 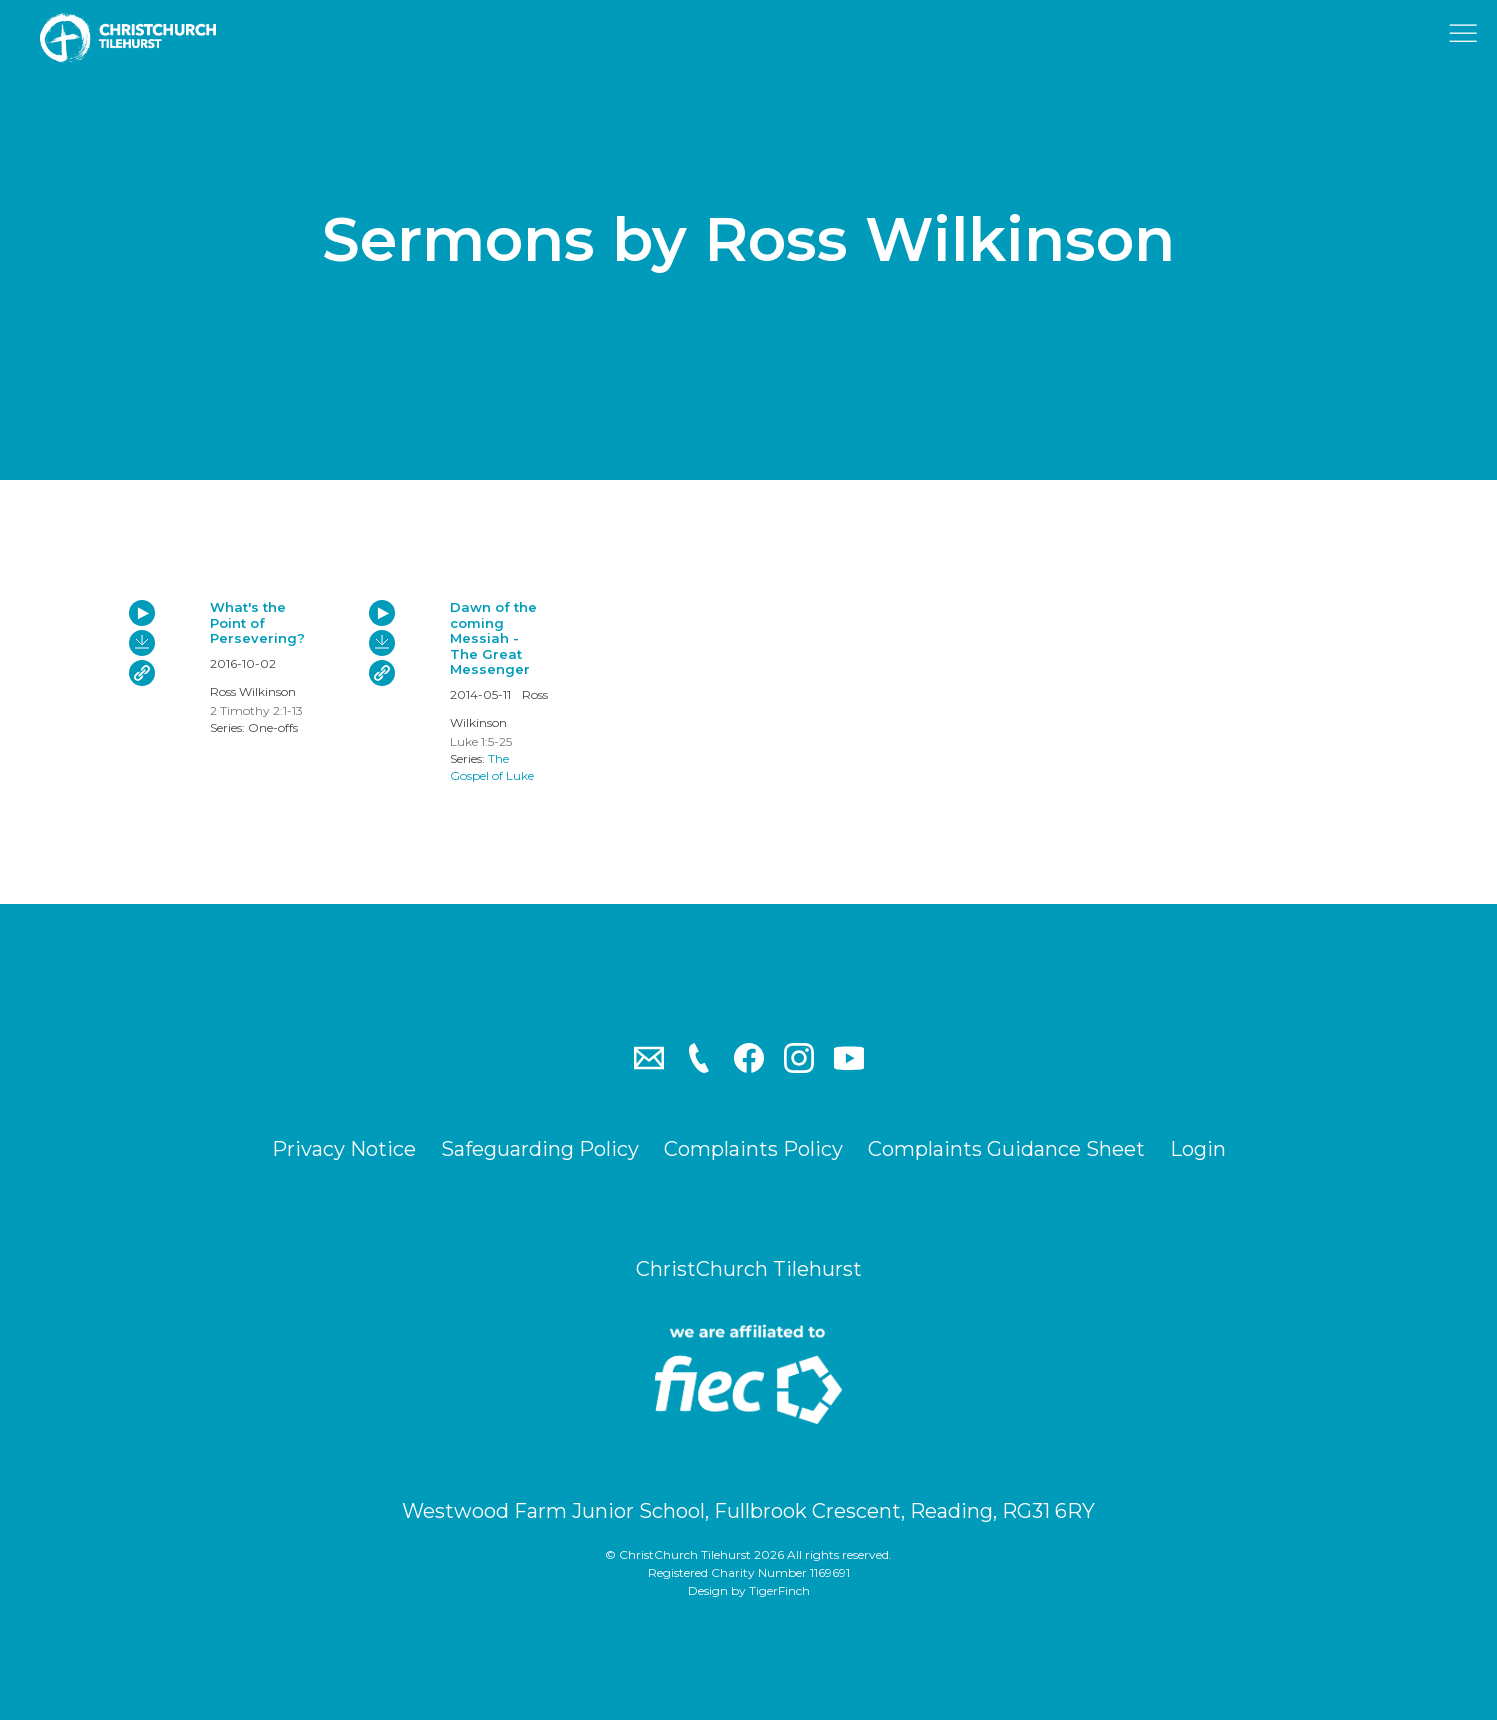 What do you see at coordinates (1006, 1149) in the screenshot?
I see `Complaints Guidance Sheet` at bounding box center [1006, 1149].